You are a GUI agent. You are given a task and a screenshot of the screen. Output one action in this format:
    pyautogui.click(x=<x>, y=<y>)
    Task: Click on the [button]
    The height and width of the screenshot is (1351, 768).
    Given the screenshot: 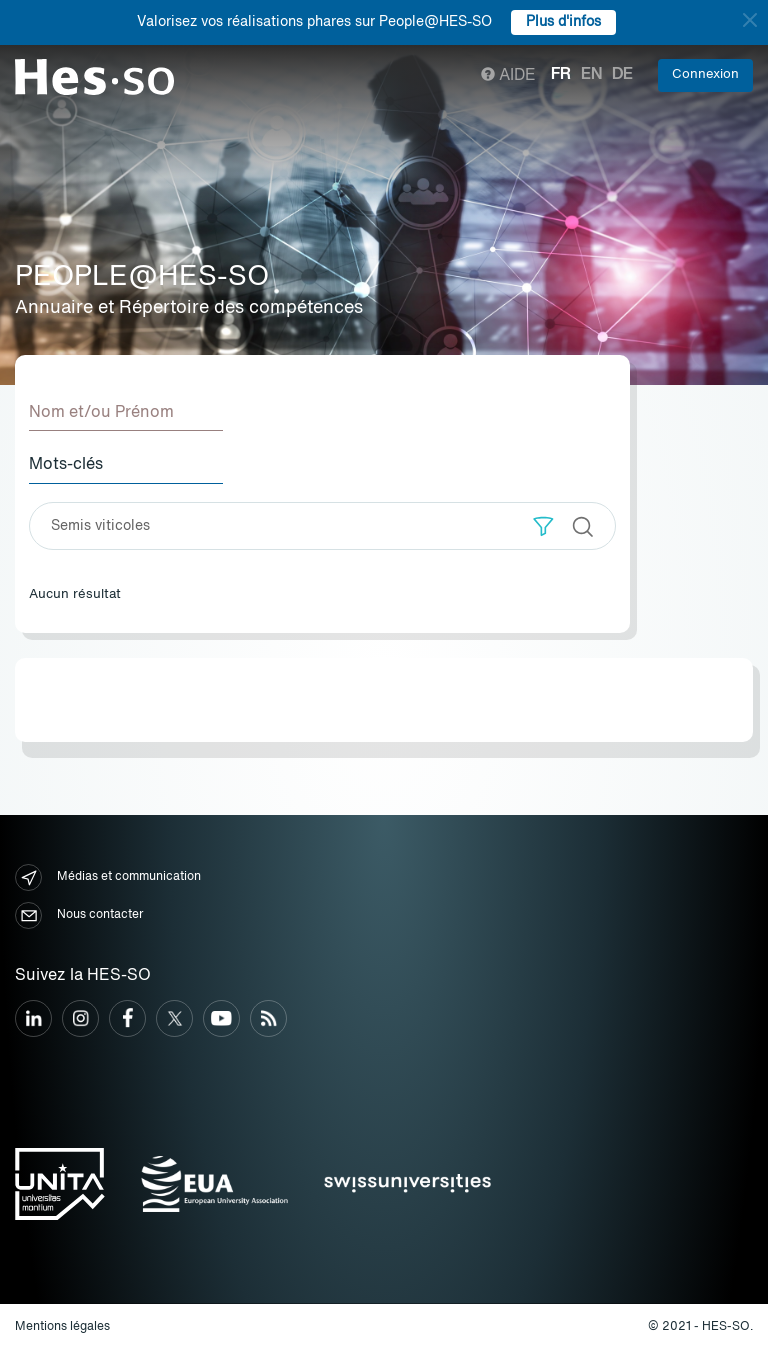 What is the action you would take?
    pyautogui.click(x=543, y=526)
    